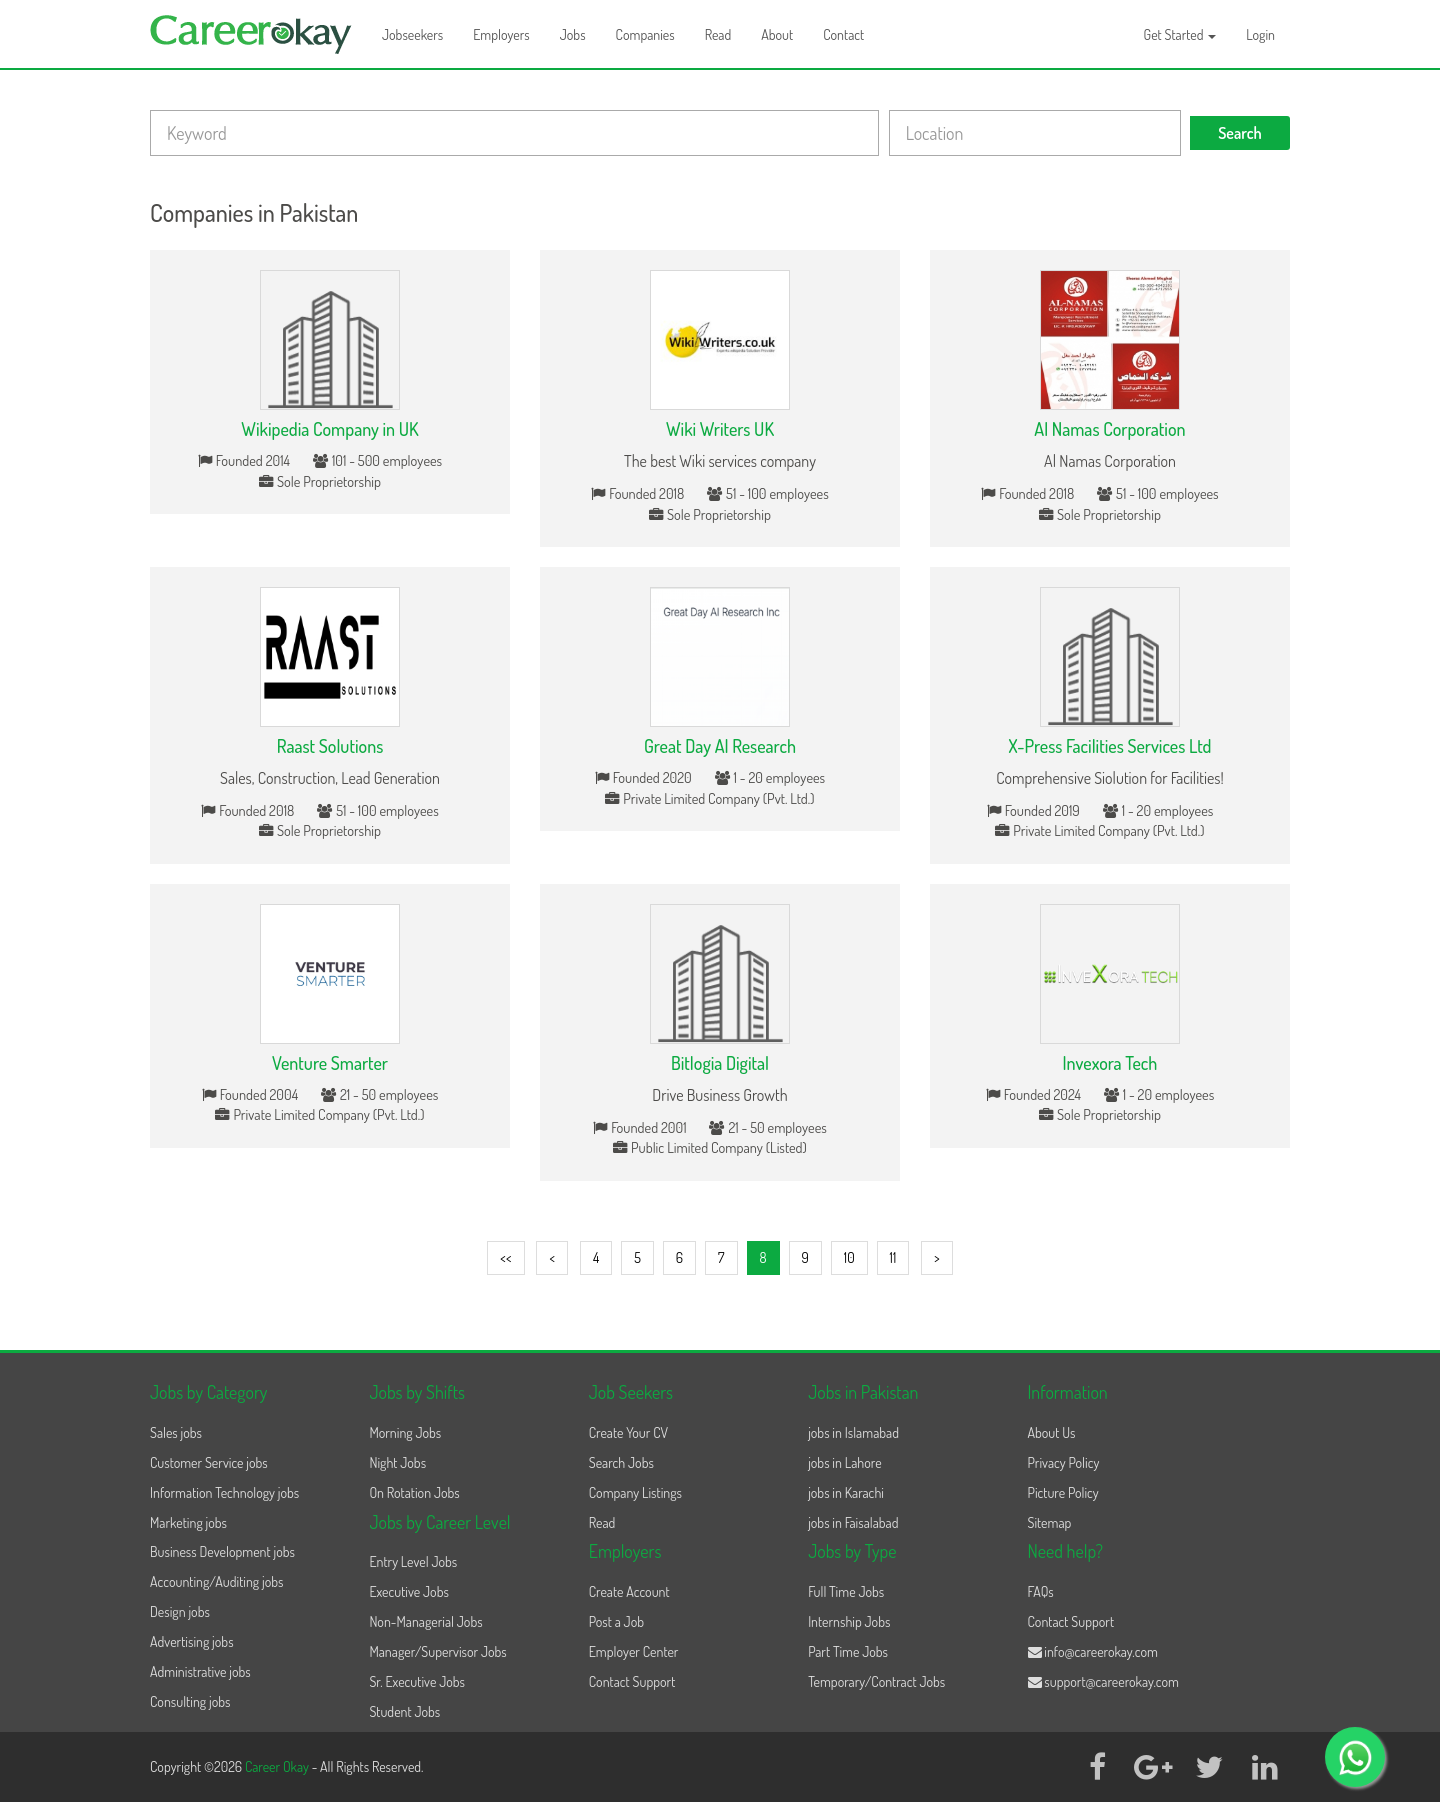 This screenshot has height=1802, width=1440. I want to click on Executive Jobs, so click(408, 1591).